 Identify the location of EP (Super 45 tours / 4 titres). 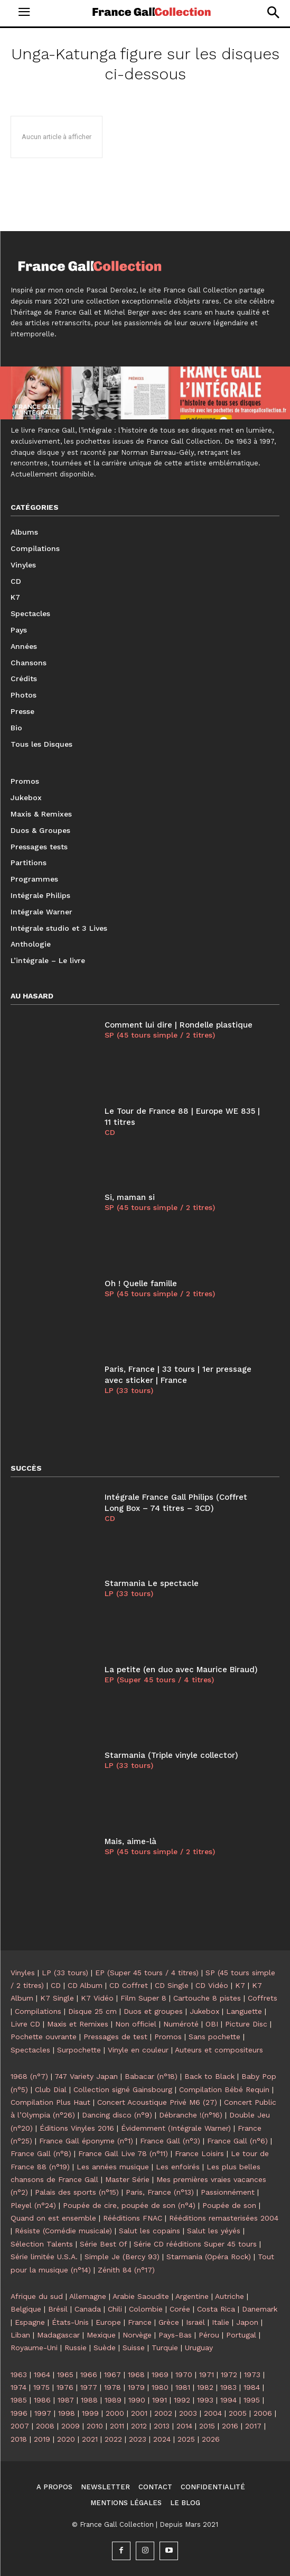
(159, 1679).